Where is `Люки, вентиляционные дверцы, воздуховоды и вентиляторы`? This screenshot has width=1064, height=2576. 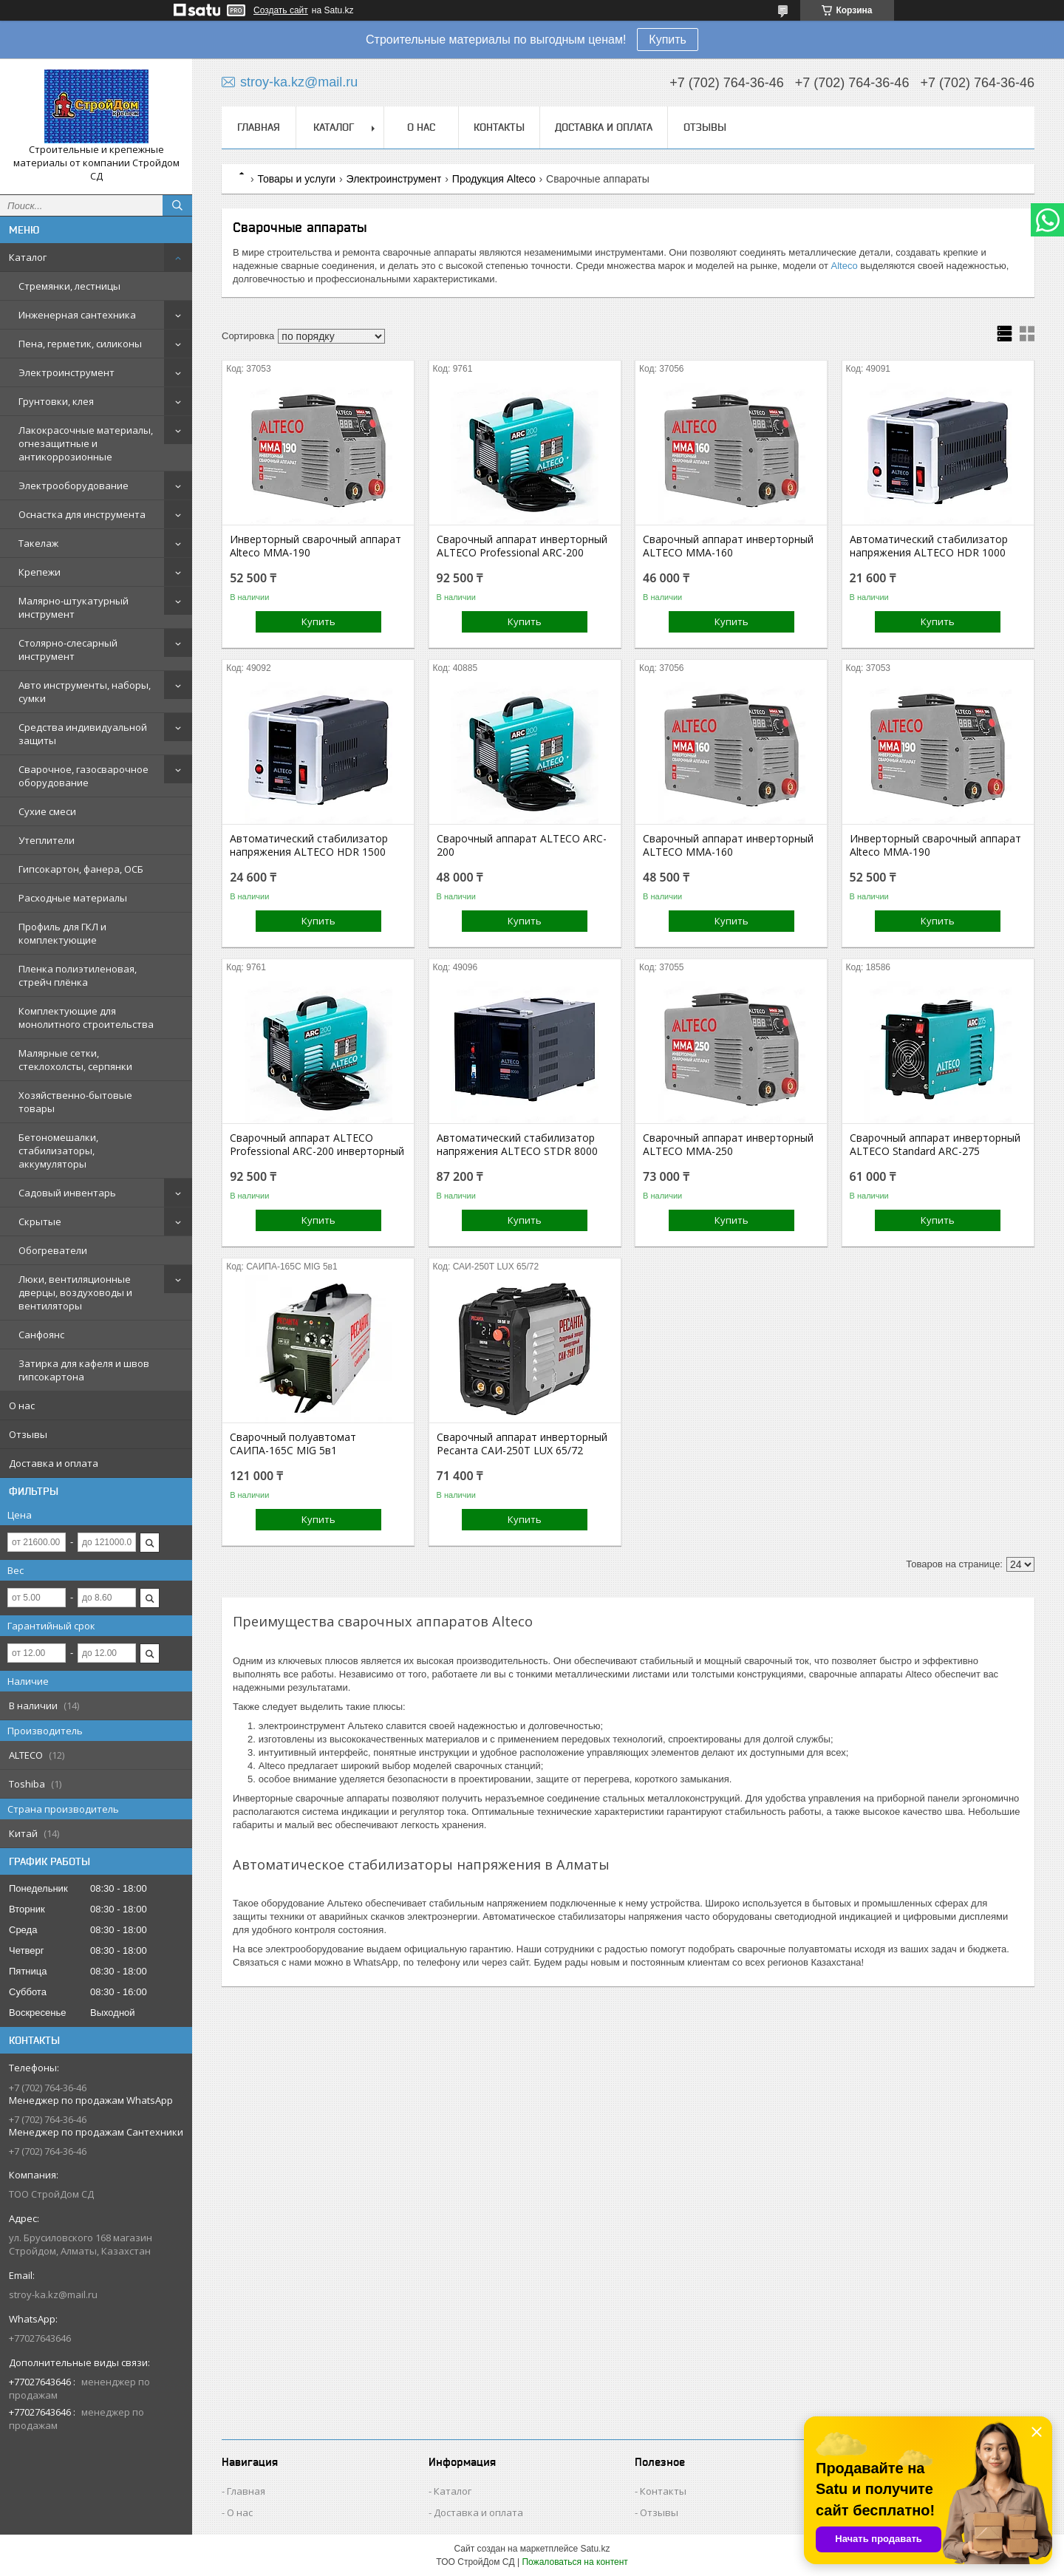 Люки, вентиляционные дверцы, воздуховоды и вентиляторы is located at coordinates (75, 1292).